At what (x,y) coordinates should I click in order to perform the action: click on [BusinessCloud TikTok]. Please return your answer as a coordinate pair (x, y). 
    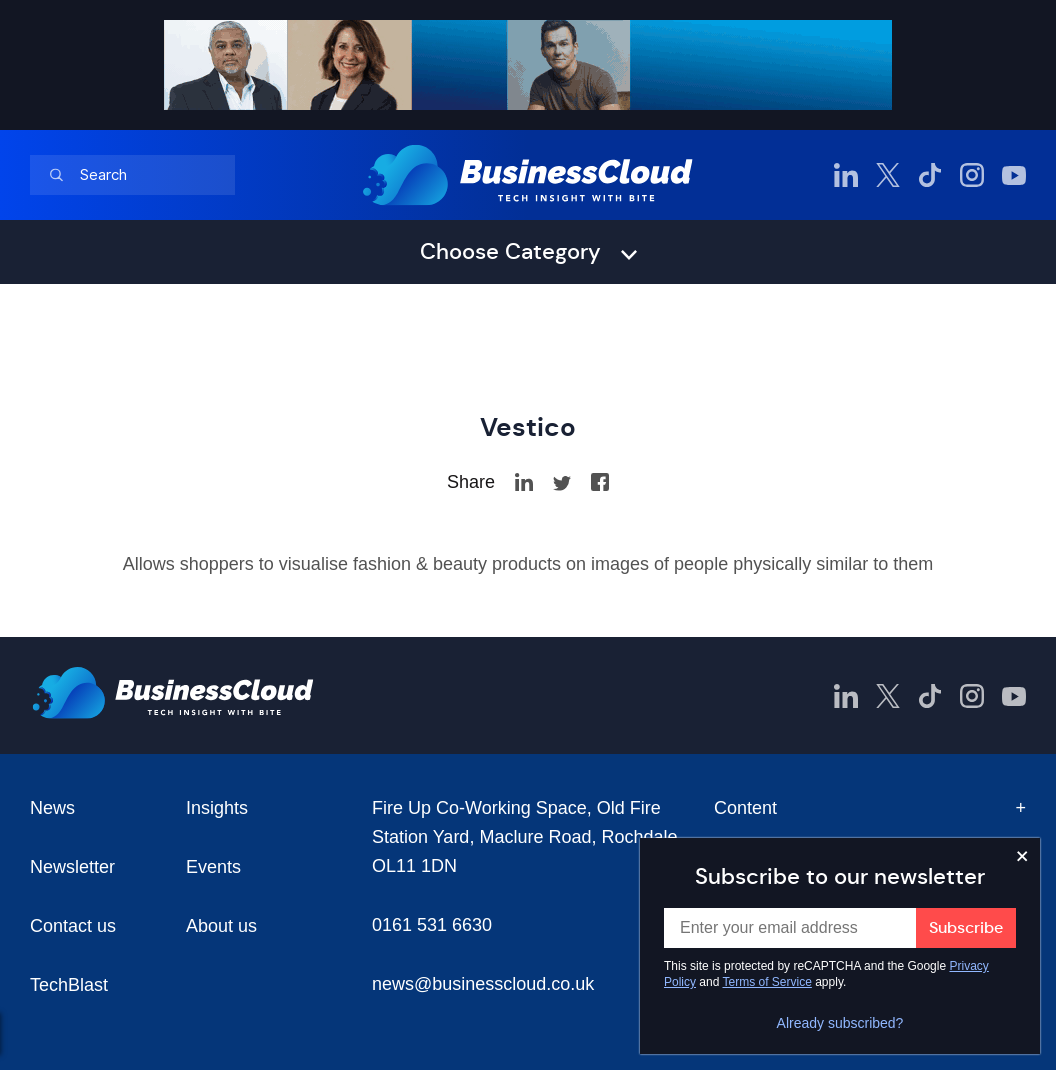
    Looking at the image, I should click on (930, 175).